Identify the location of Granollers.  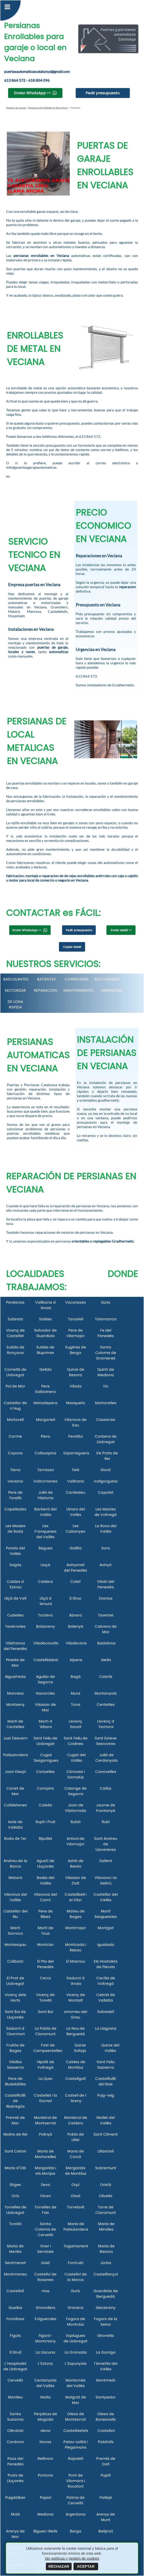
(45, 2307).